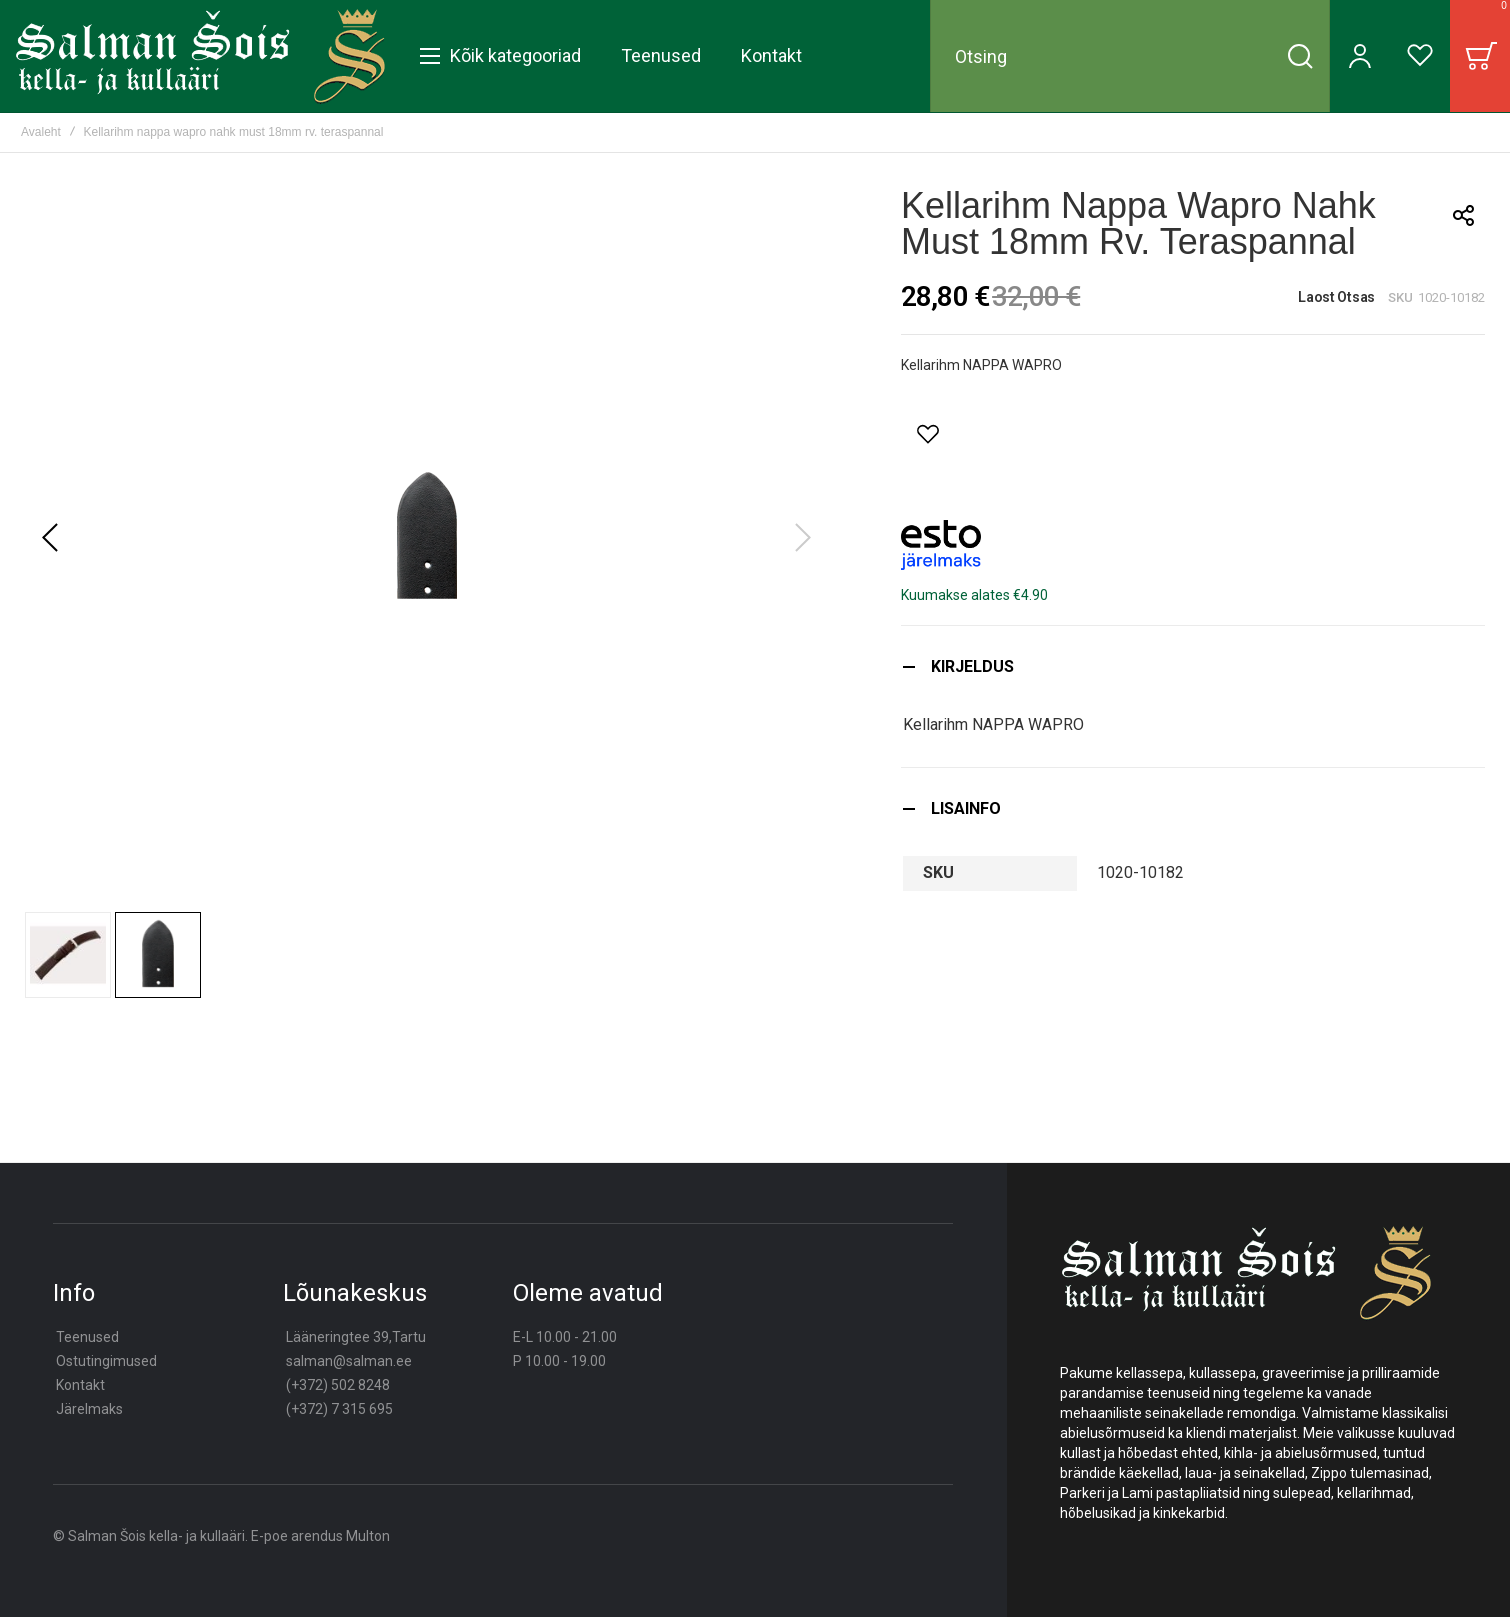 The width and height of the screenshot is (1510, 1617). Describe the element at coordinates (1130, 56) in the screenshot. I see `[combobox]` at that location.